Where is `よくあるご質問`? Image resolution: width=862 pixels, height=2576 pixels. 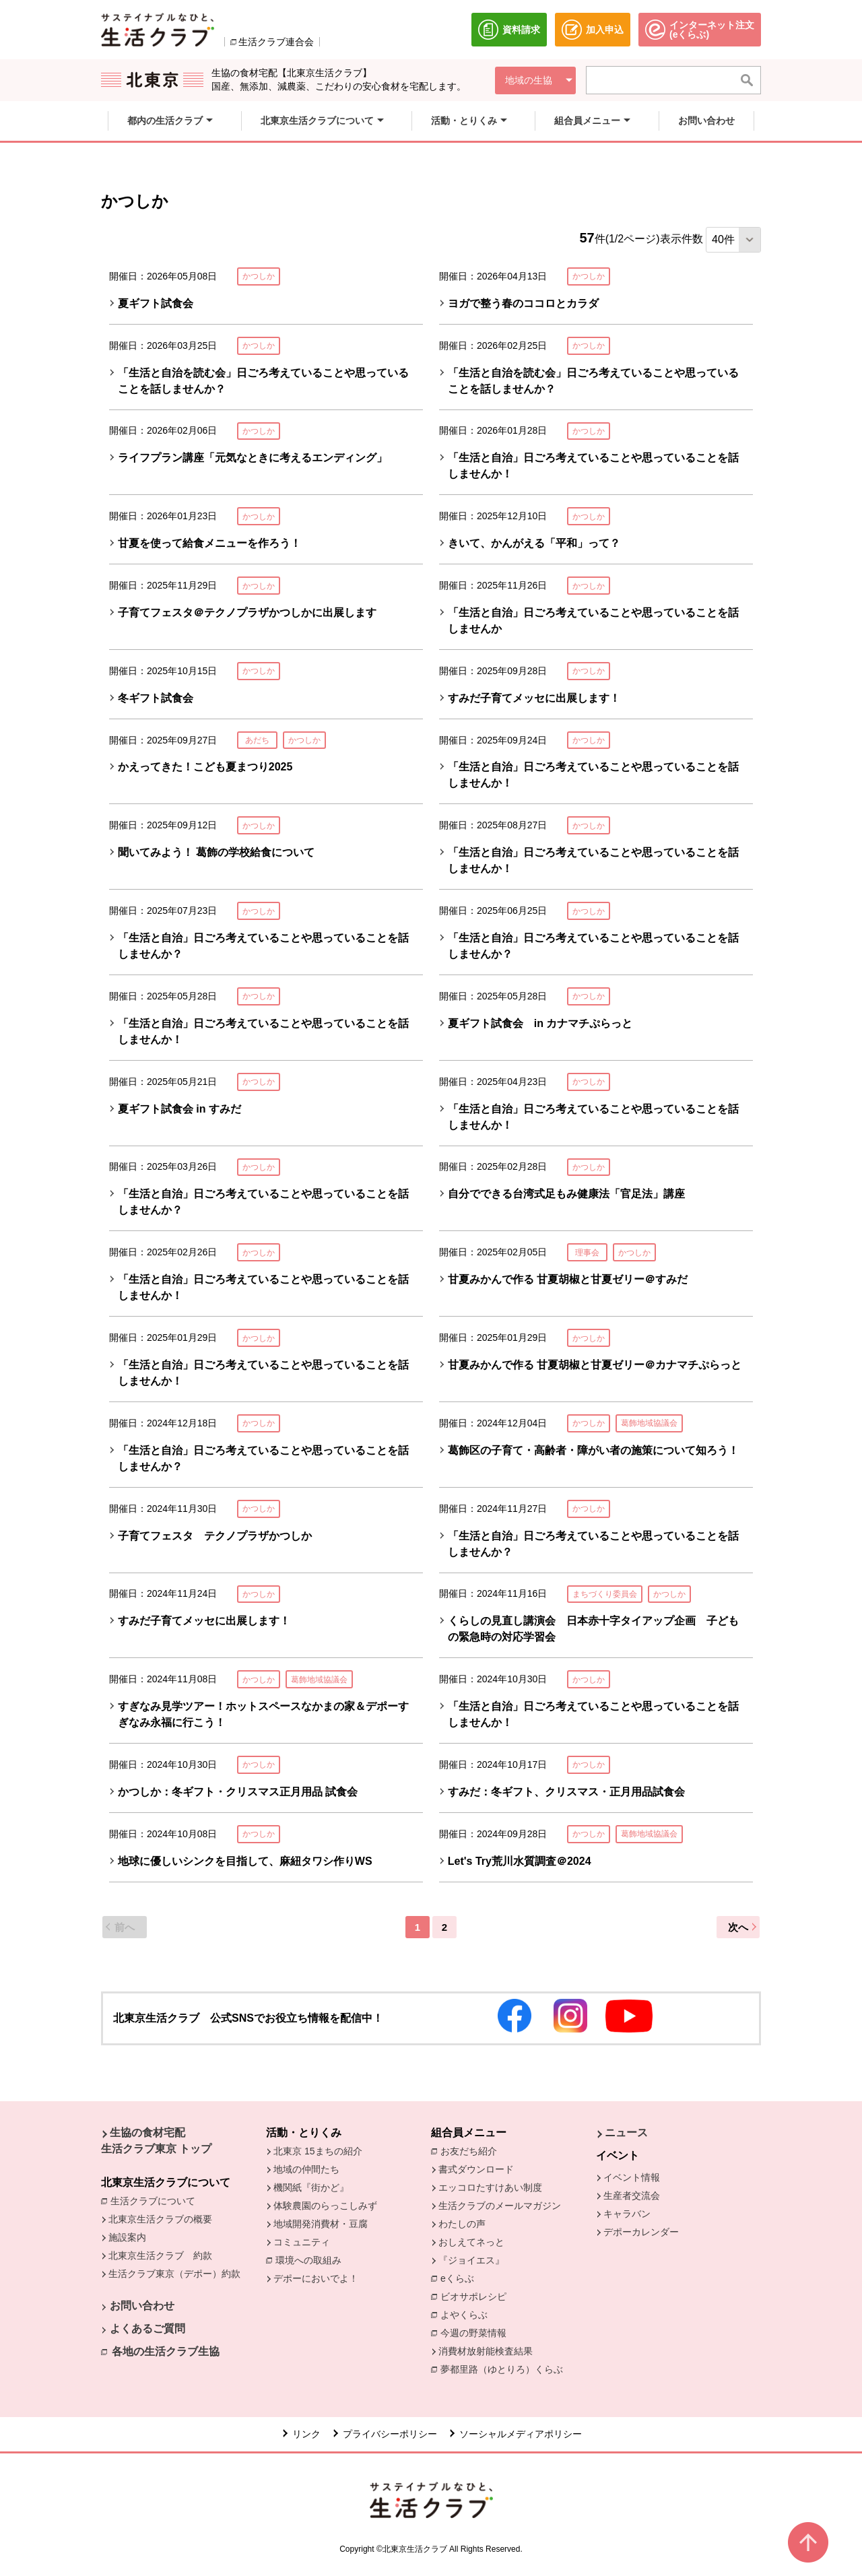 よくあるご質問 is located at coordinates (147, 2328).